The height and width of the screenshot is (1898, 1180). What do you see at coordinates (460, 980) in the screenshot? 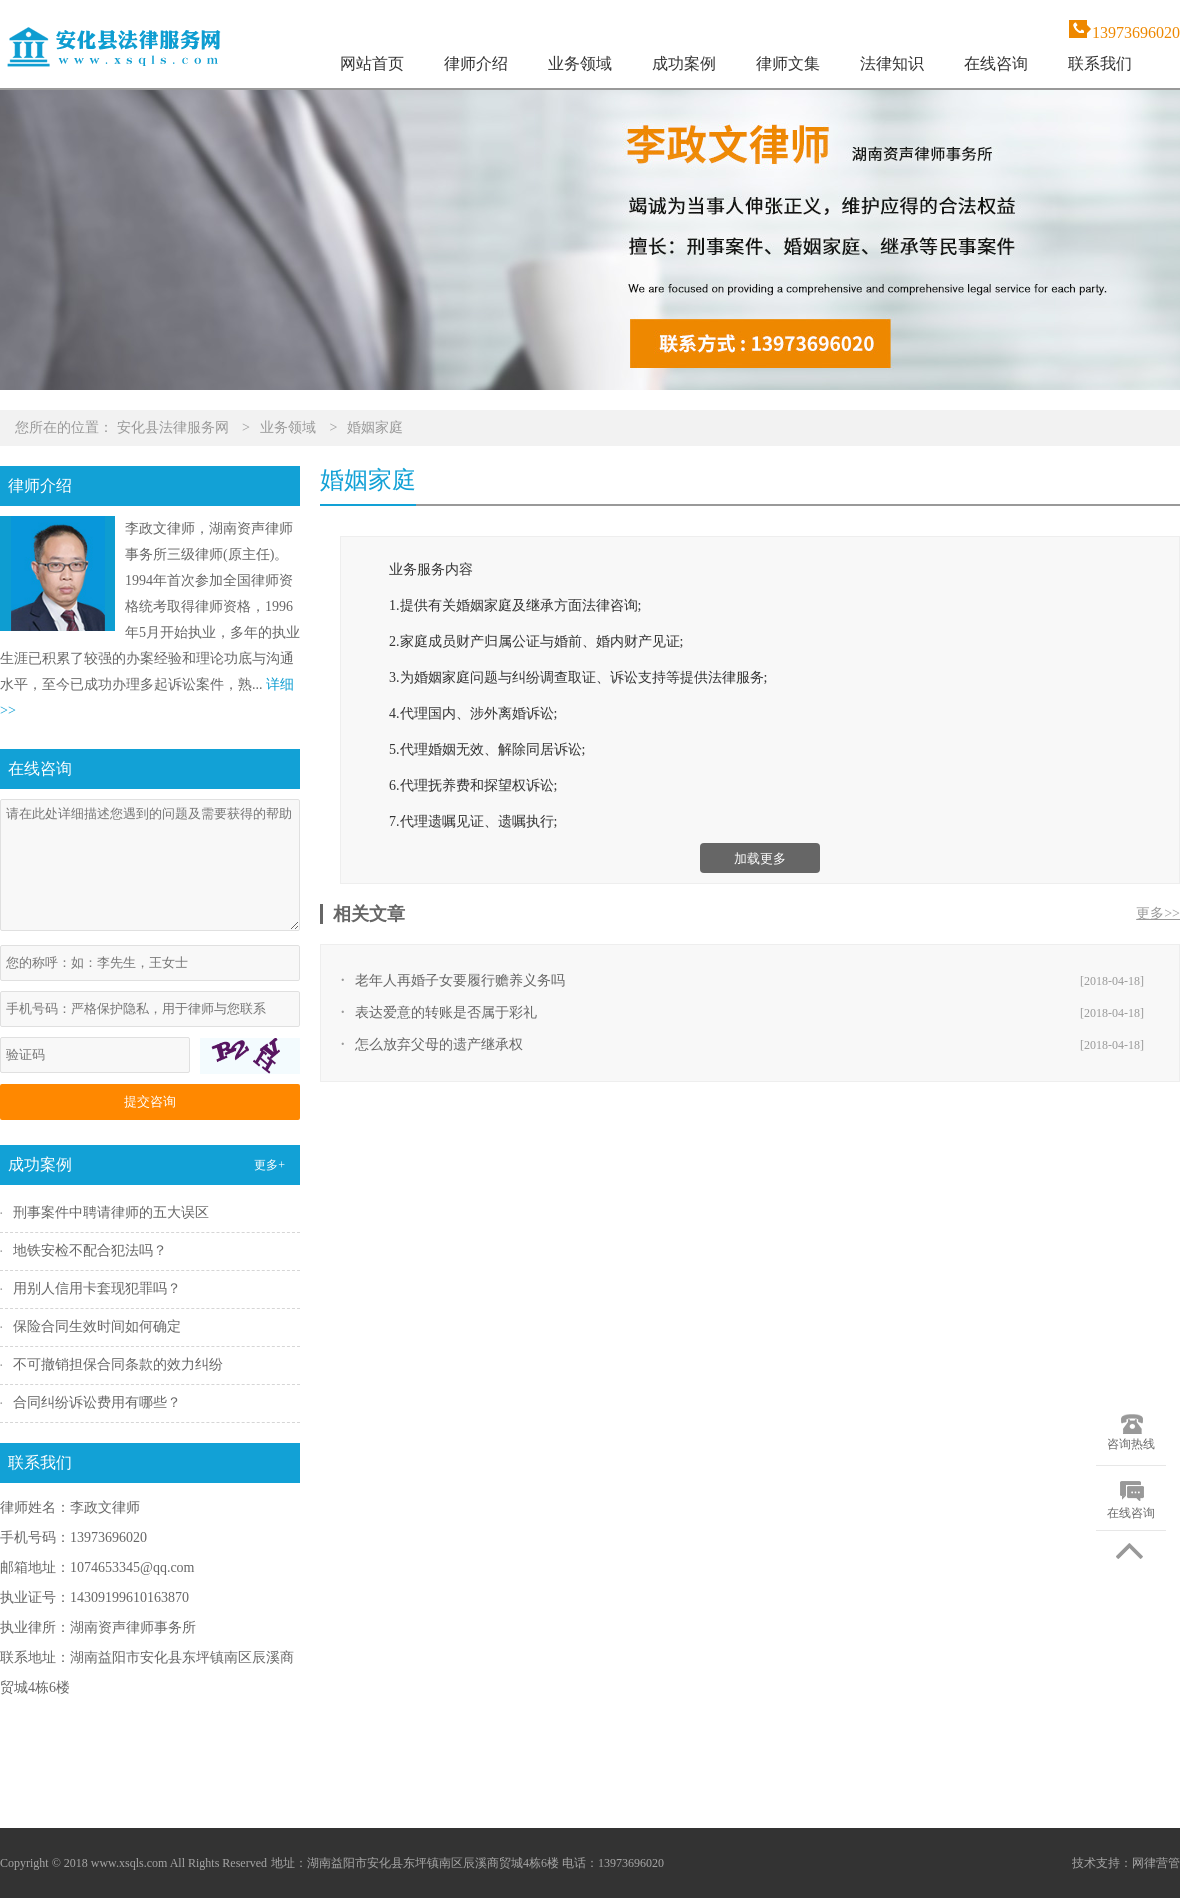
I see `老年人再婚子女要履行赡养义务吗` at bounding box center [460, 980].